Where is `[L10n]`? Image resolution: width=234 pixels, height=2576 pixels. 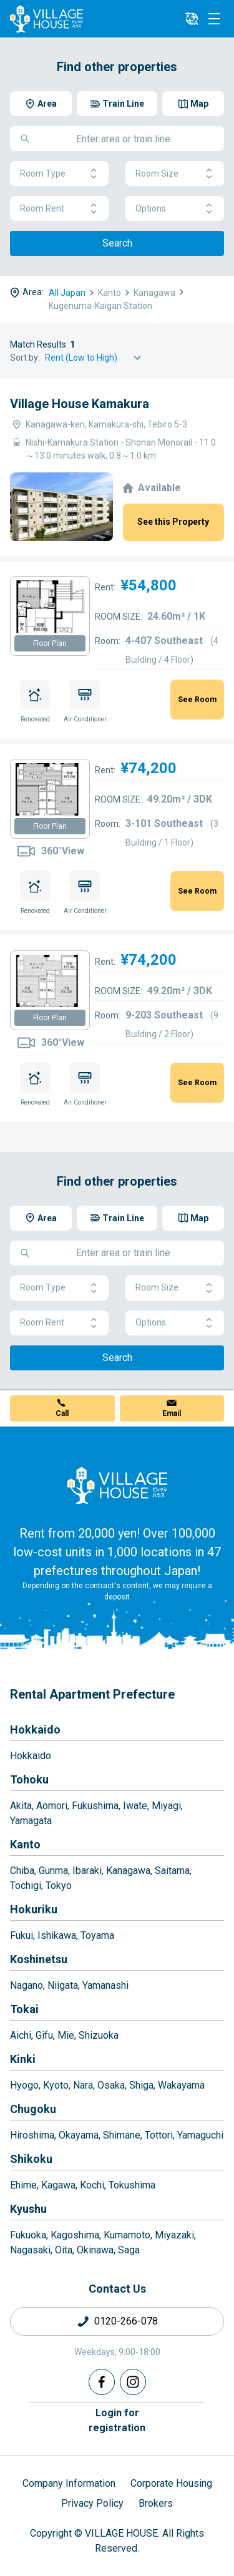
[L10n] is located at coordinates (192, 19).